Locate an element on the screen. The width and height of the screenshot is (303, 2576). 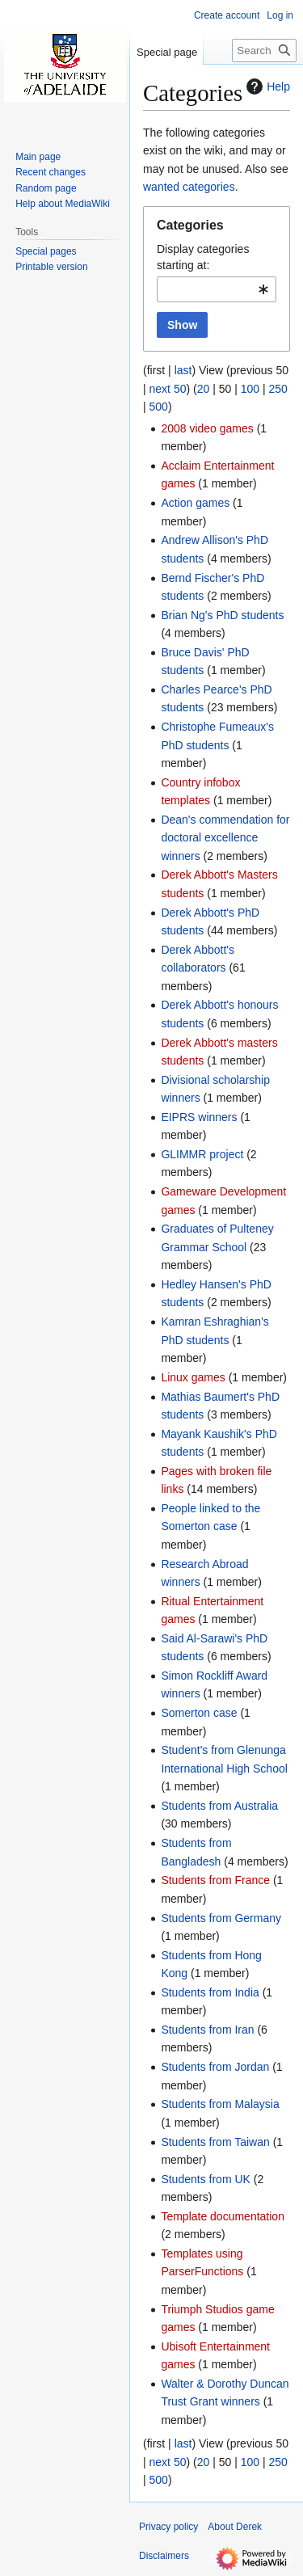
Students from India is located at coordinates (210, 1992).